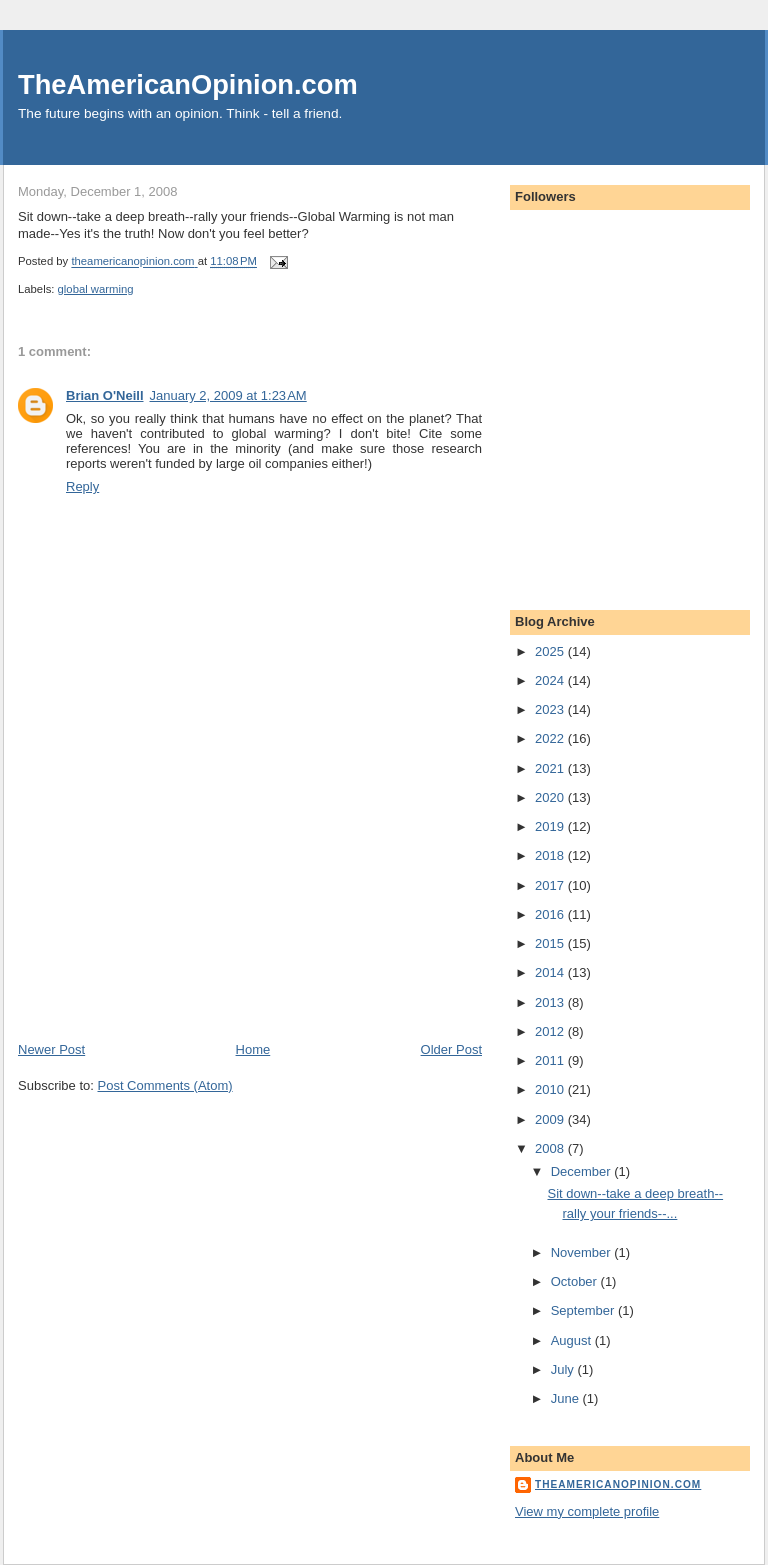  I want to click on 2019, so click(551, 826).